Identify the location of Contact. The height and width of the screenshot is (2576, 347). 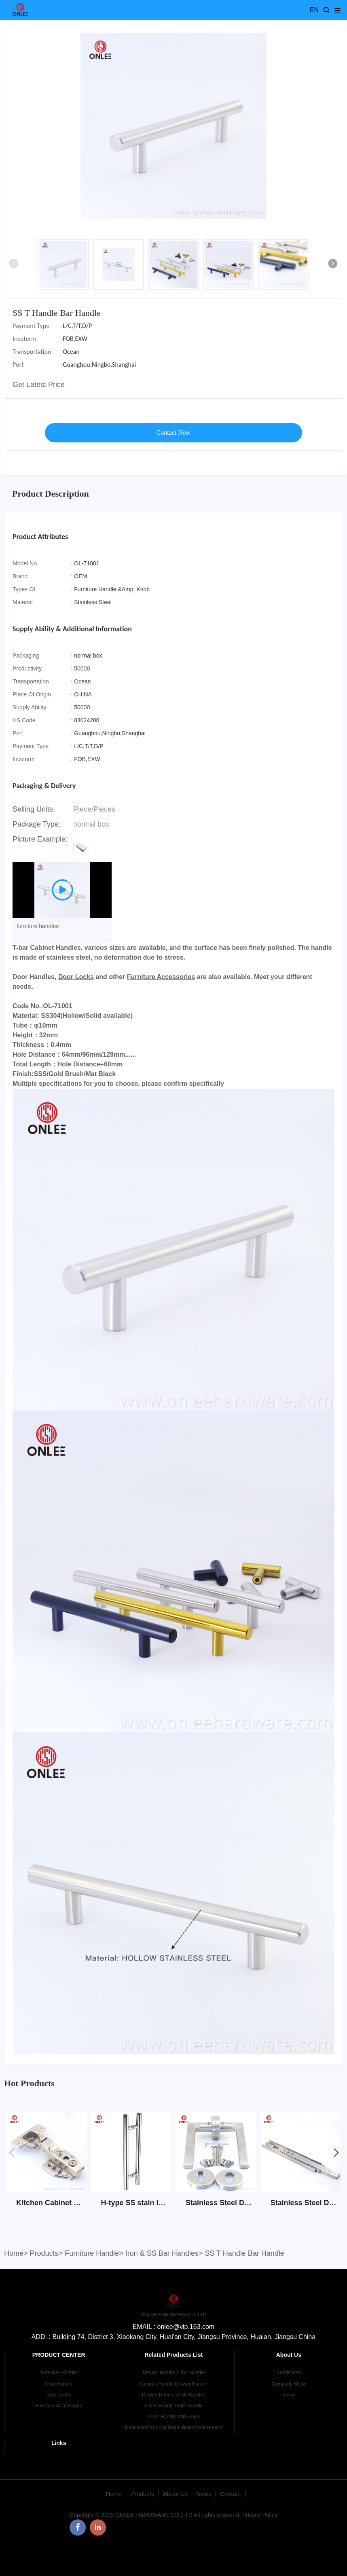
(230, 2493).